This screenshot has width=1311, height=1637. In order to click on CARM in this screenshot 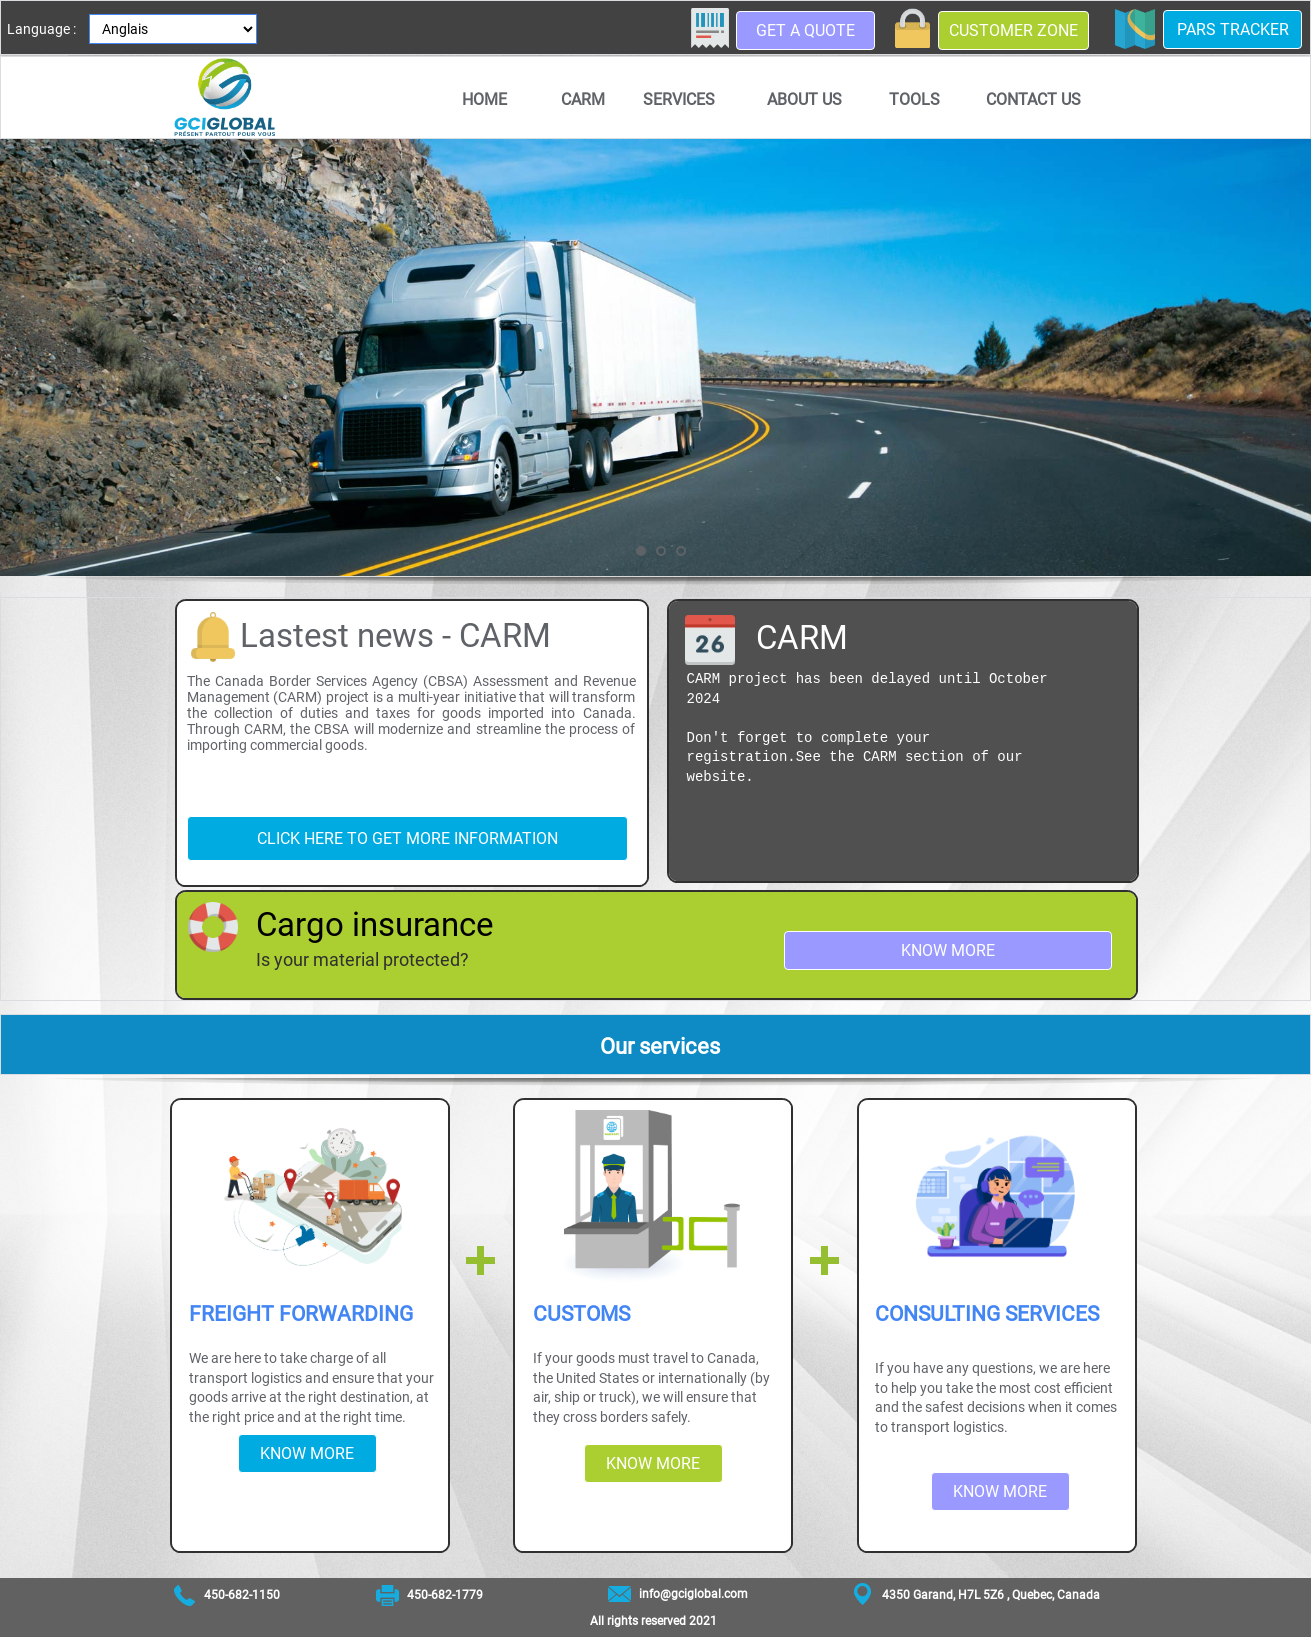, I will do `click(583, 99)`.